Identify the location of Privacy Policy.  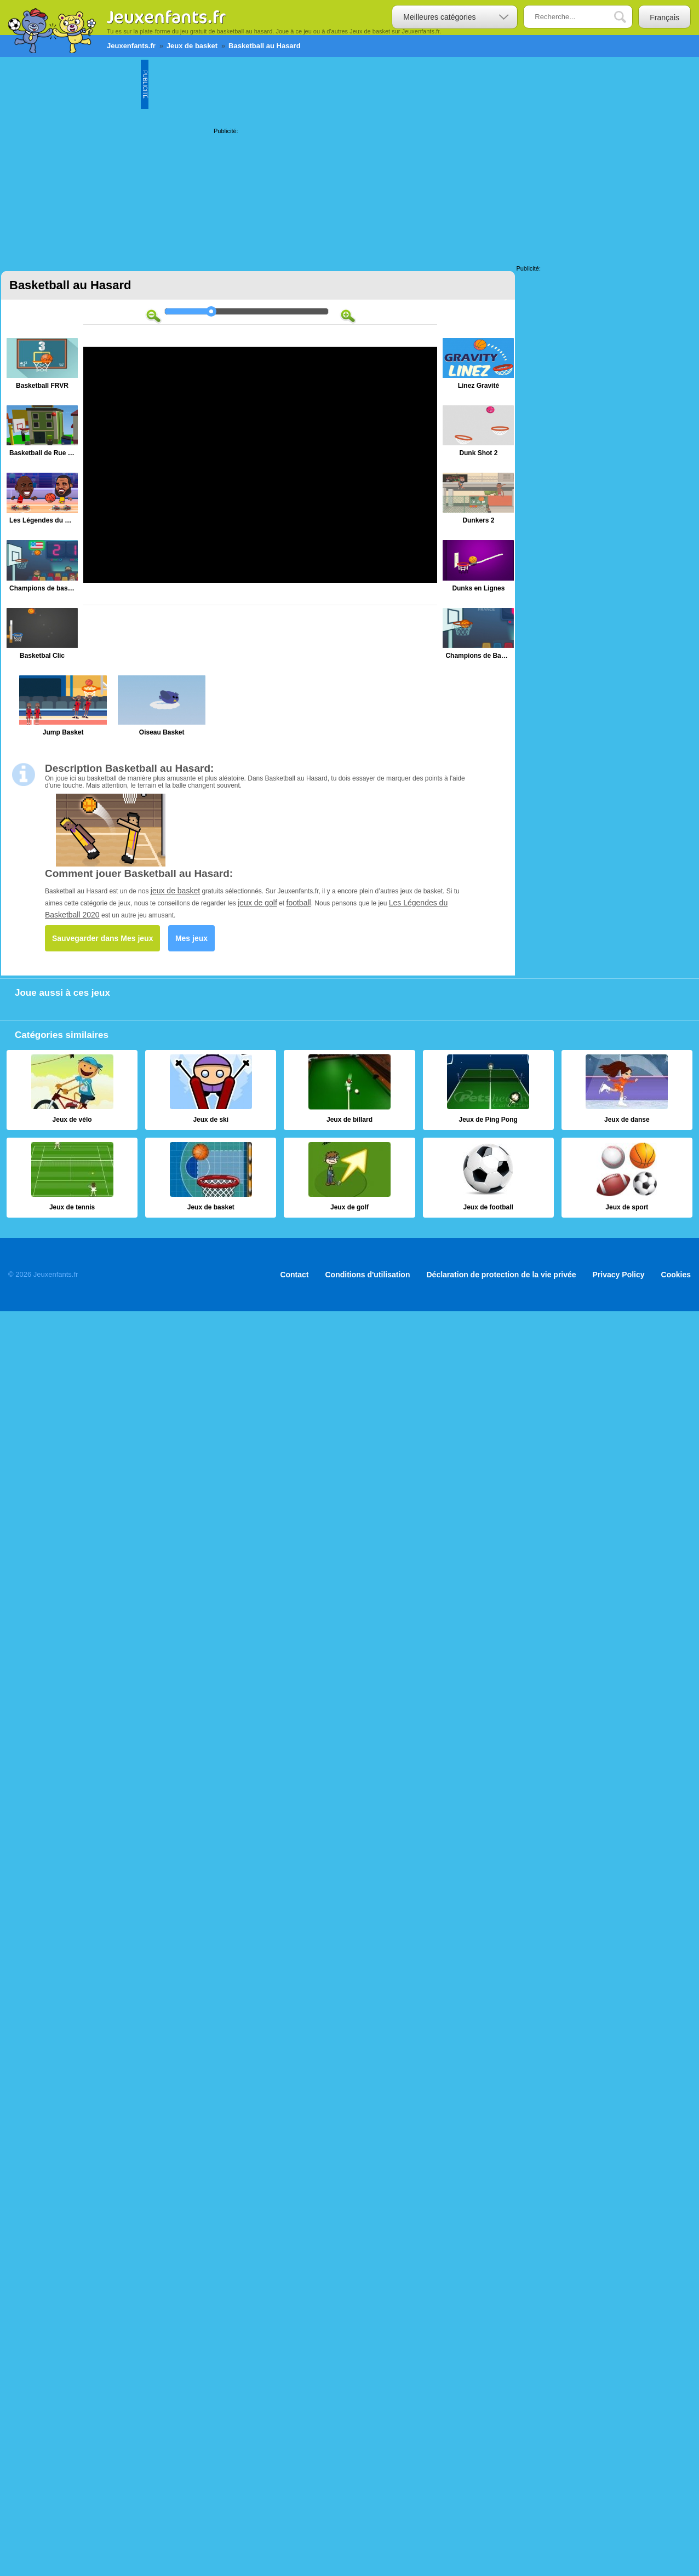
(619, 1274).